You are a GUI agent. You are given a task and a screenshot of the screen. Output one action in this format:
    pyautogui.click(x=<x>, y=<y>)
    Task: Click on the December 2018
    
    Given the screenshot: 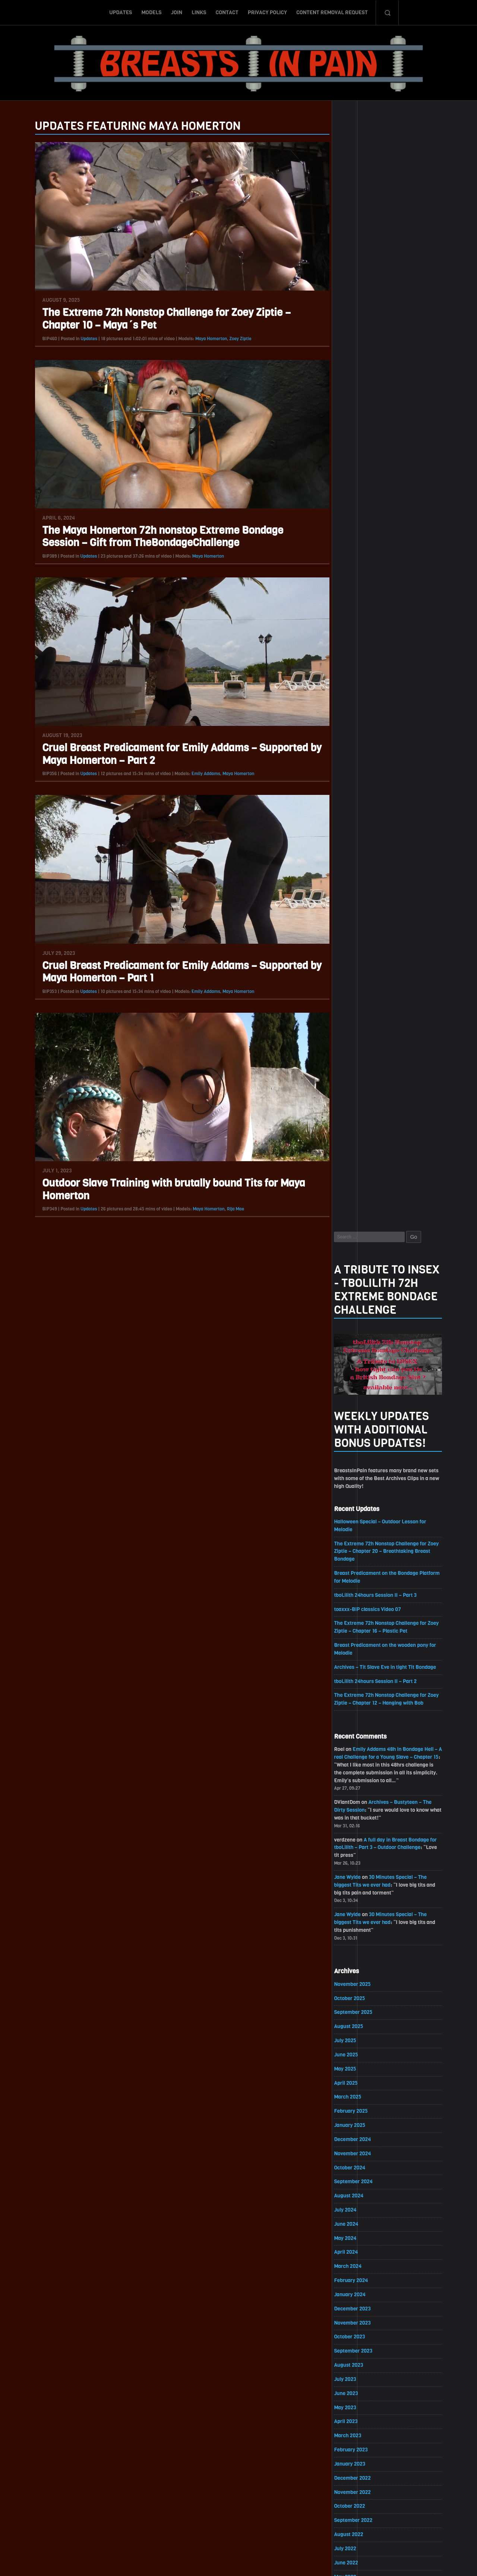 What is the action you would take?
    pyautogui.click(x=361, y=2052)
    